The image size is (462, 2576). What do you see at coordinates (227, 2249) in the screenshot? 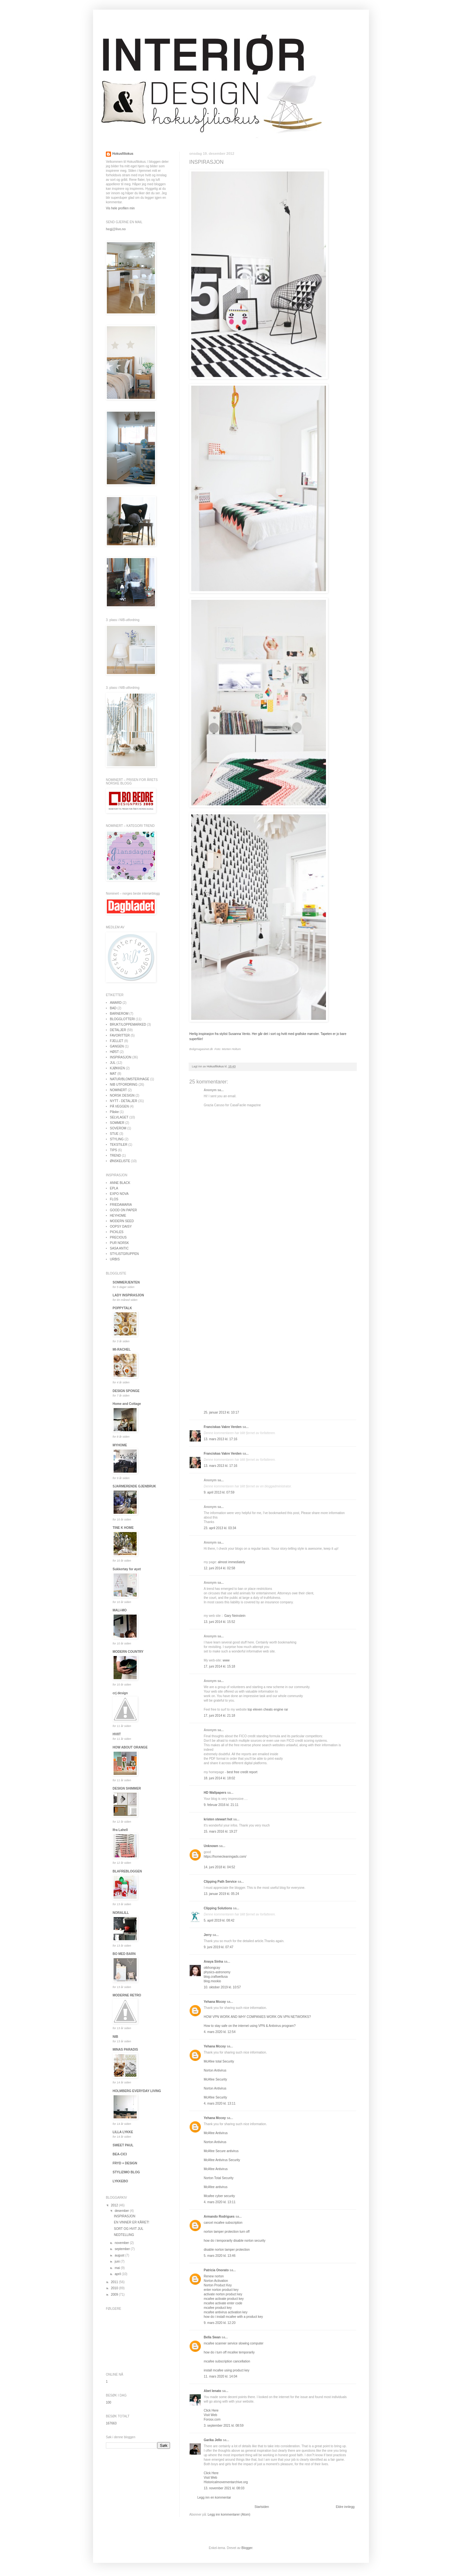
I see `disable norton tamper protection` at bounding box center [227, 2249].